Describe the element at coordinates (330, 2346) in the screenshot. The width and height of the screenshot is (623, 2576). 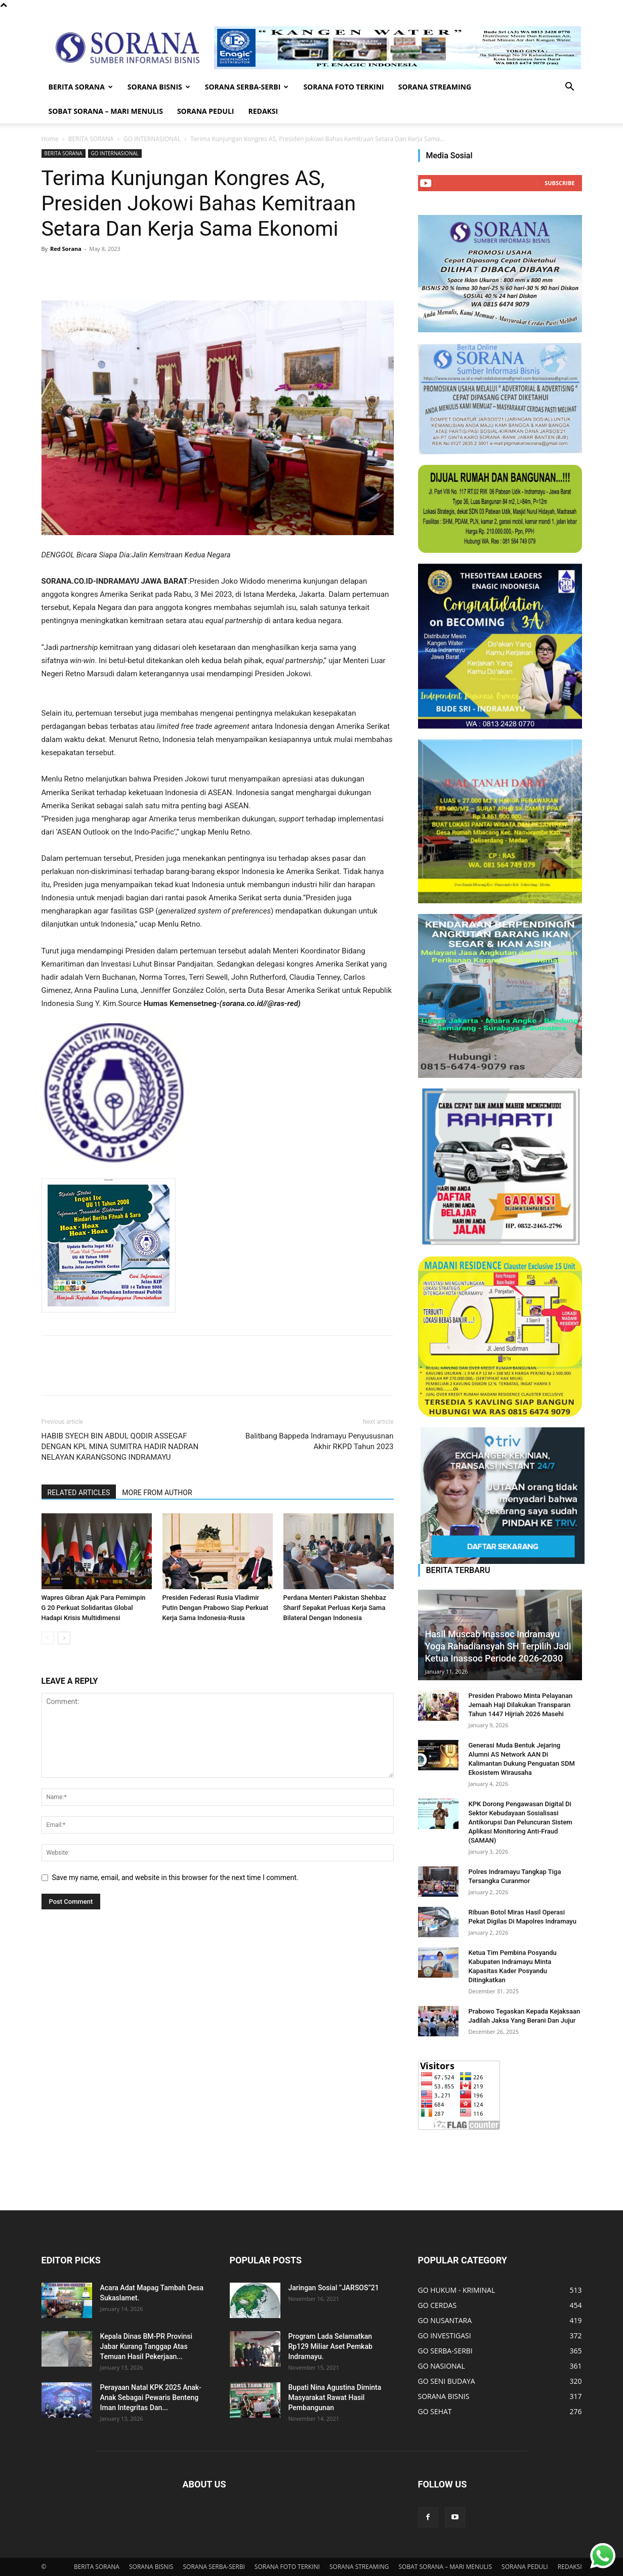
I see `Program Lada Selamatkan Rp129 Miliar Aset Pemkab Indramayu.` at that location.